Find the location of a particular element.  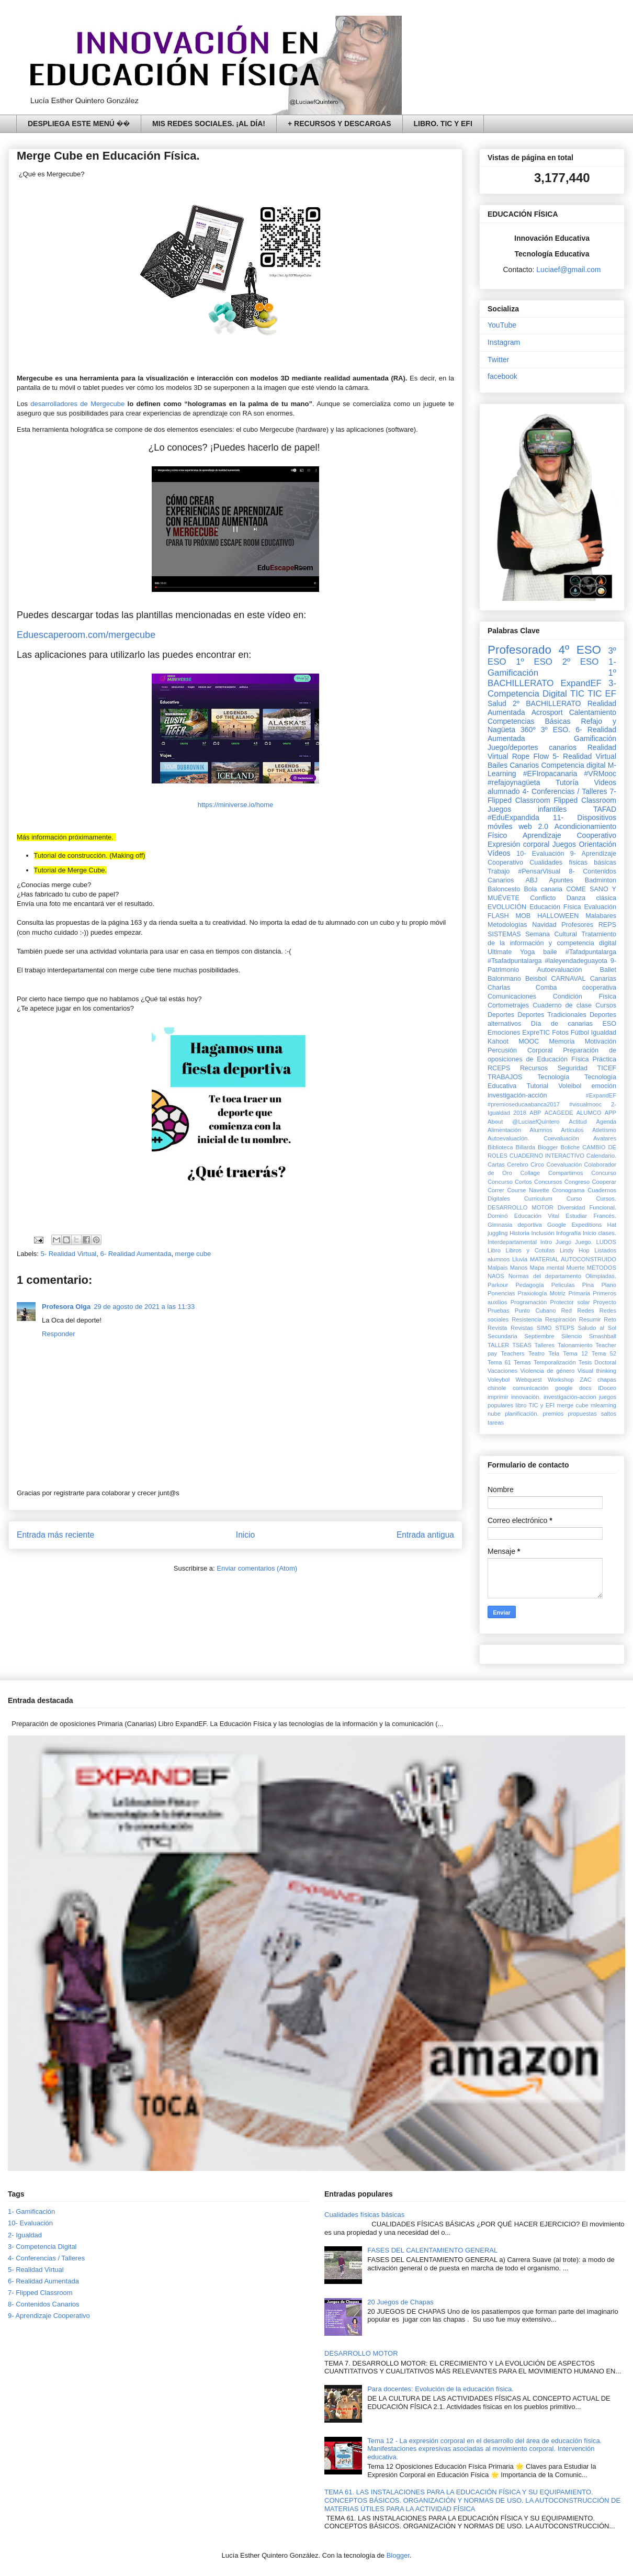

Ponencias is located at coordinates (501, 1293).